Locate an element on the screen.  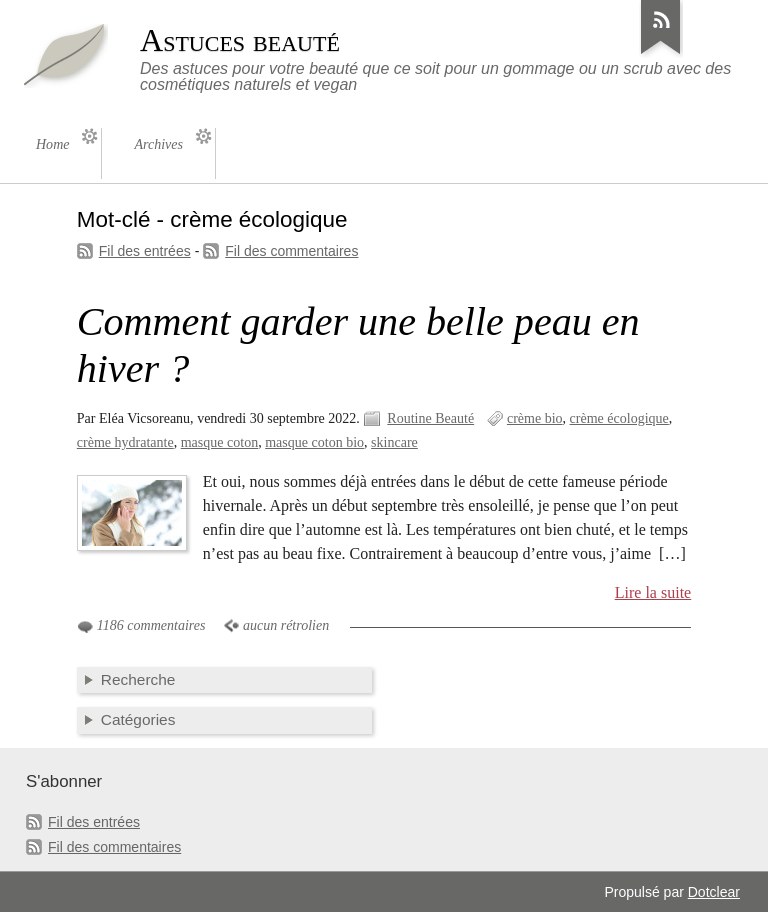
masque coton bio is located at coordinates (314, 442).